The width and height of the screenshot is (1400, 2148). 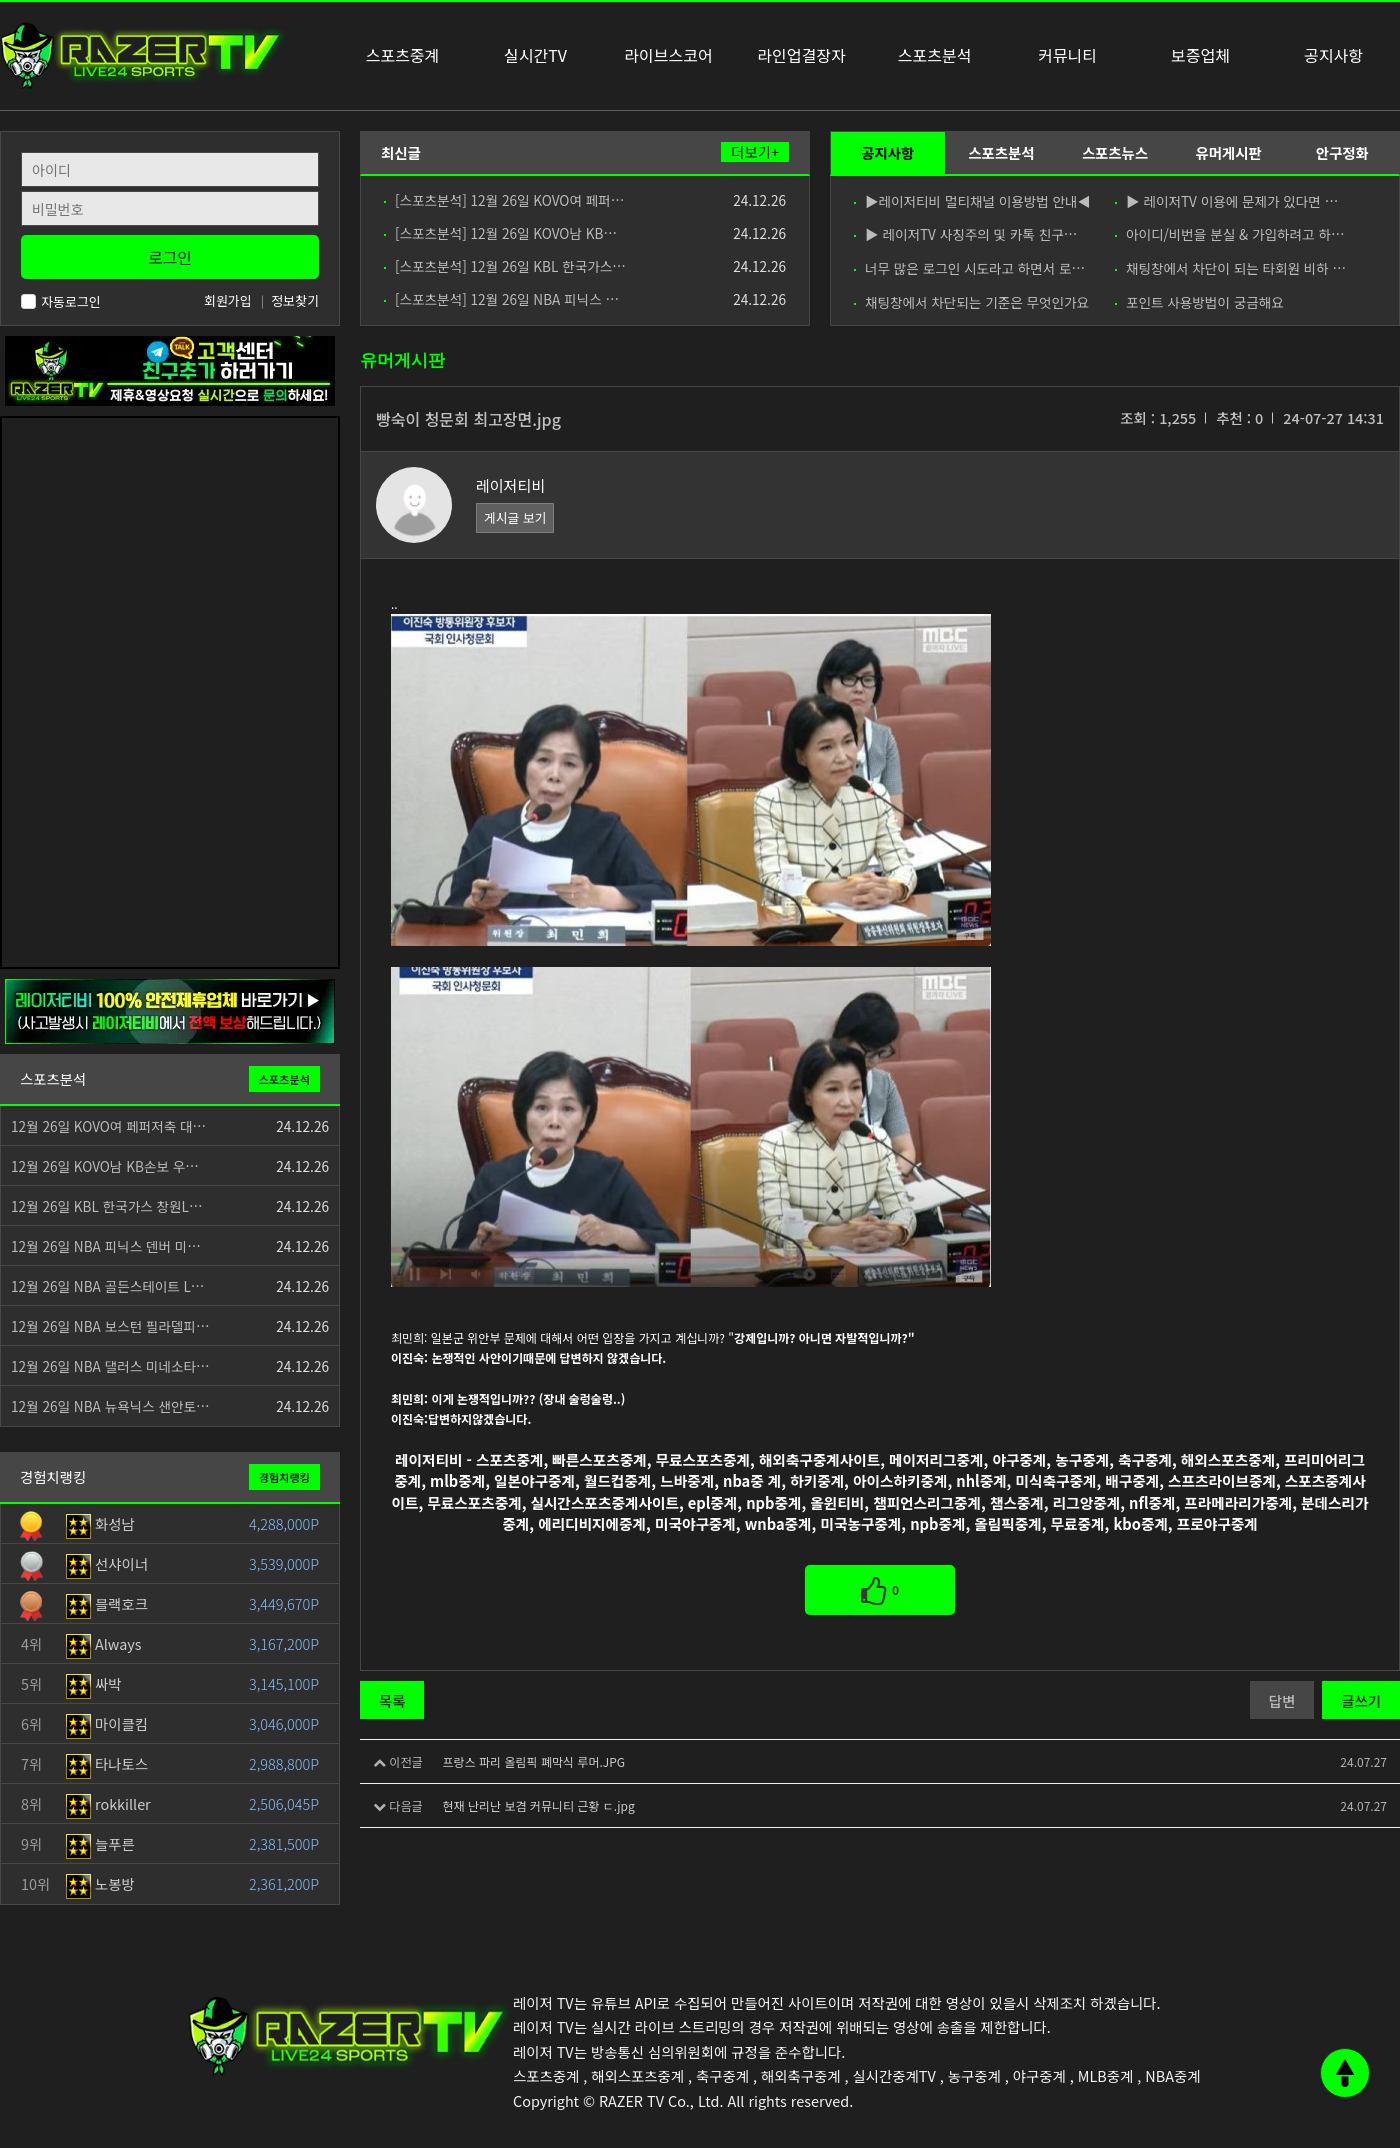 I want to click on 12월 26일 NBA 뉴욕닉스 샌안토…, so click(x=110, y=1406).